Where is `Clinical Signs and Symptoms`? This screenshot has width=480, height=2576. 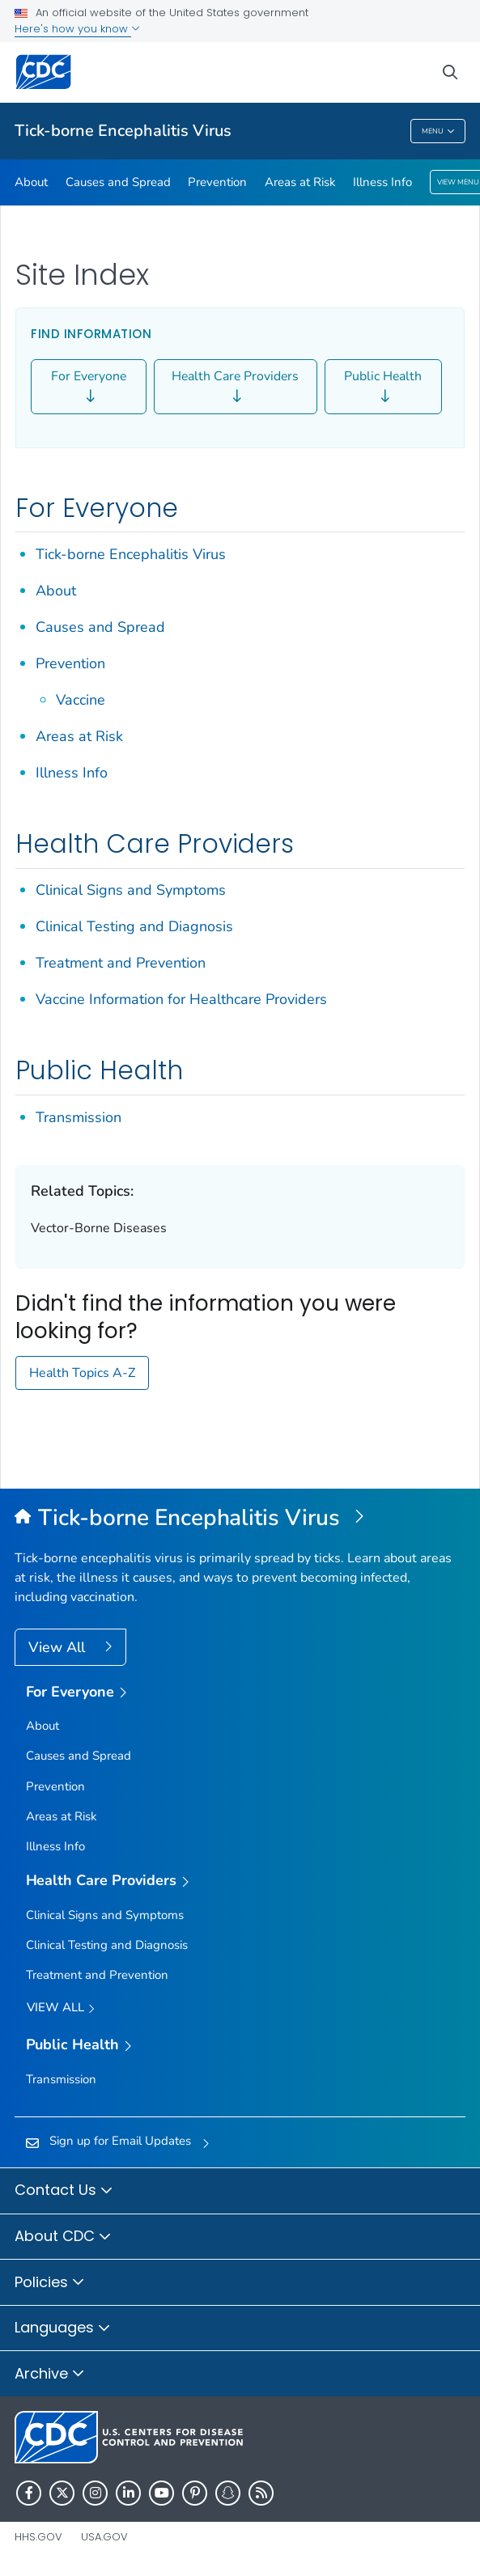 Clinical Signs and Symptoms is located at coordinates (131, 890).